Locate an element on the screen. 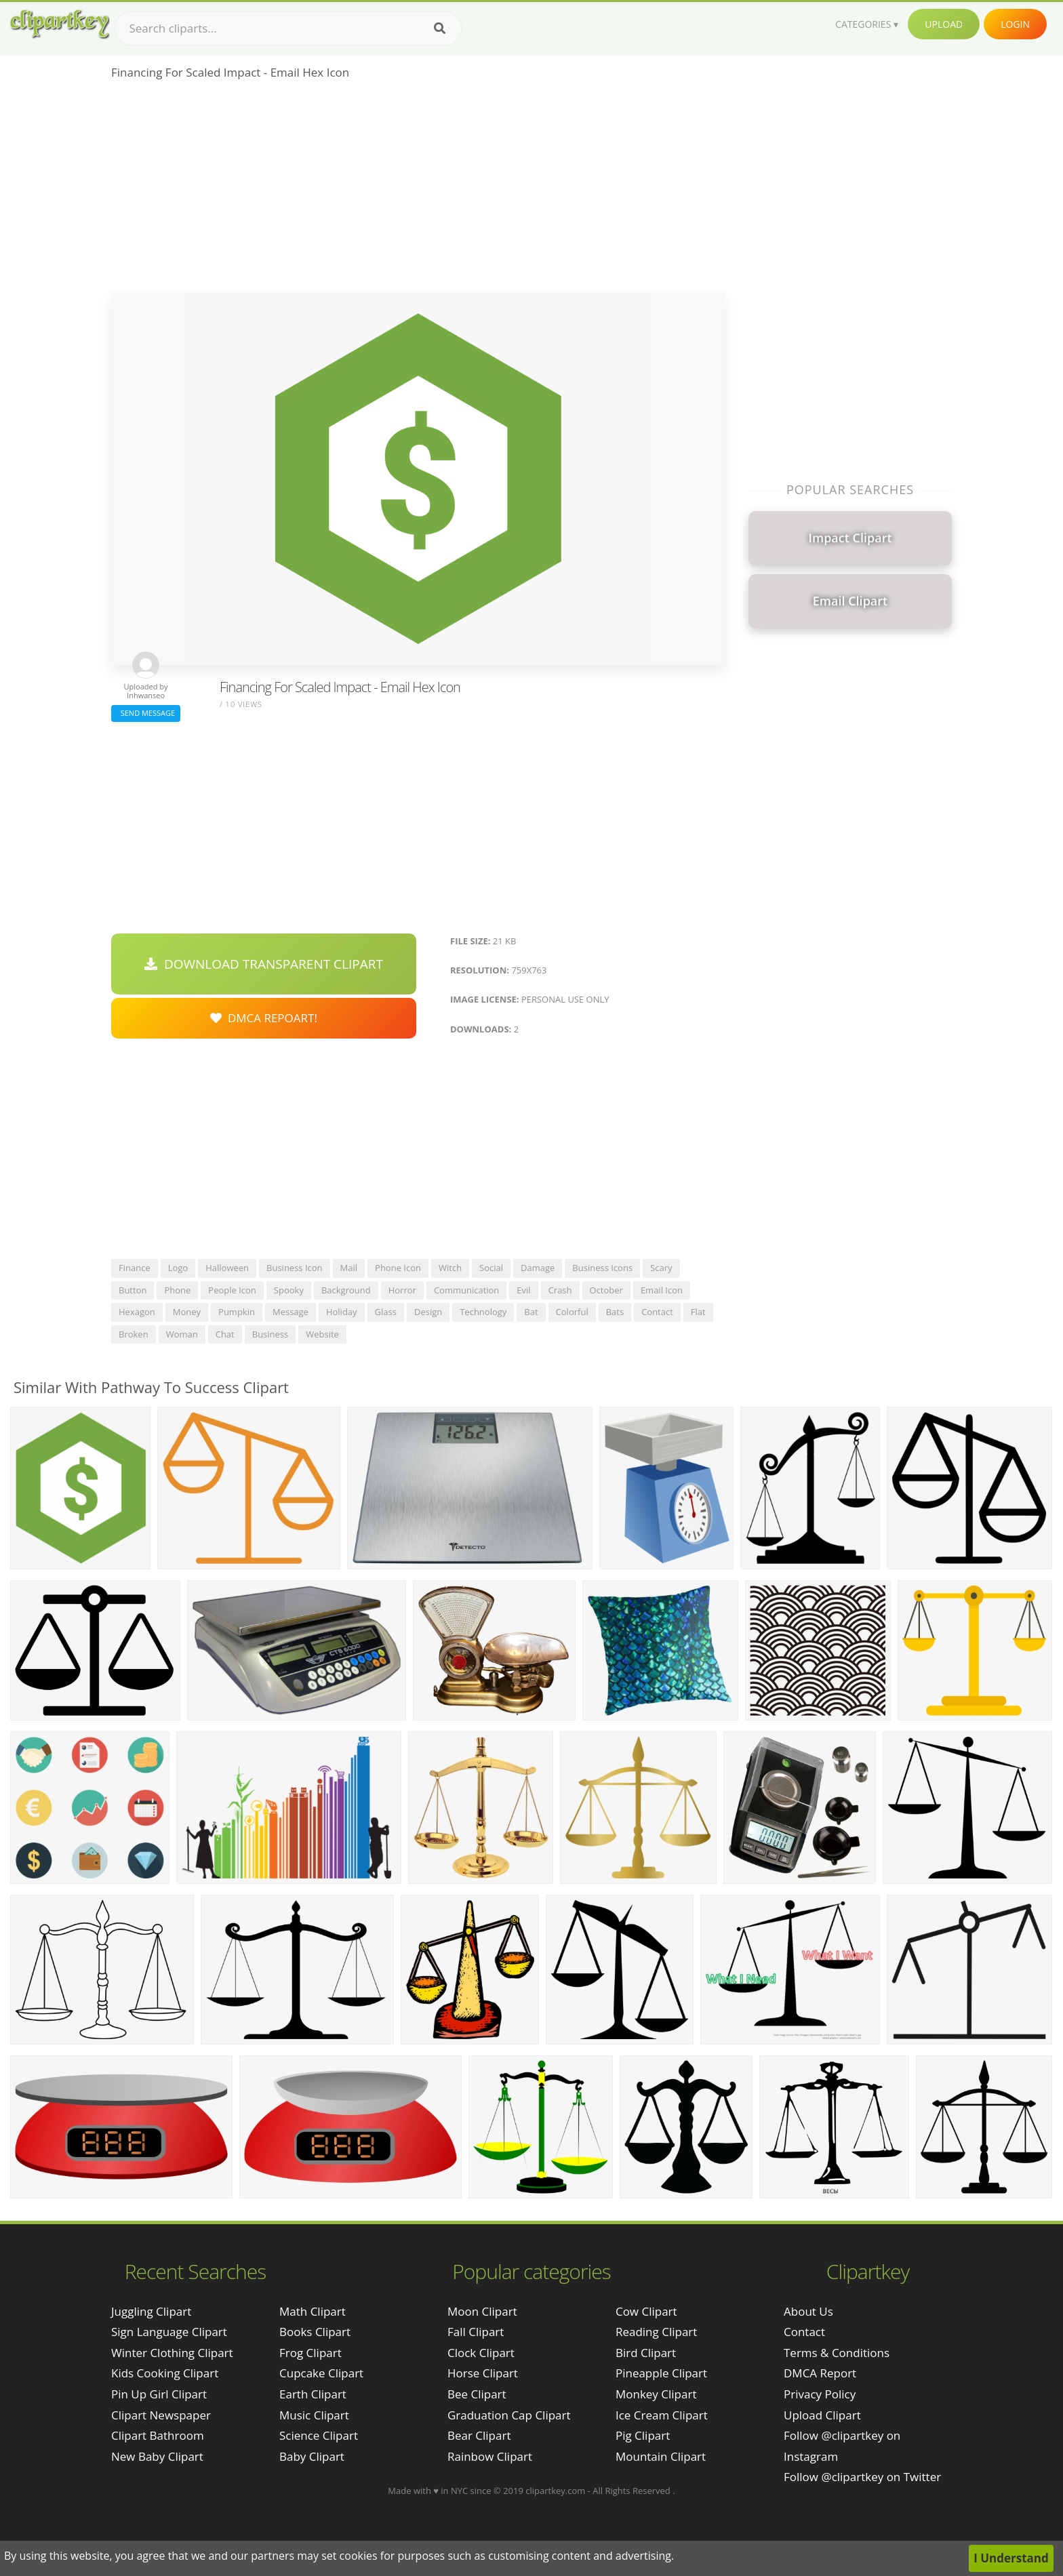 Image resolution: width=1063 pixels, height=2576 pixels. bat is located at coordinates (531, 1312).